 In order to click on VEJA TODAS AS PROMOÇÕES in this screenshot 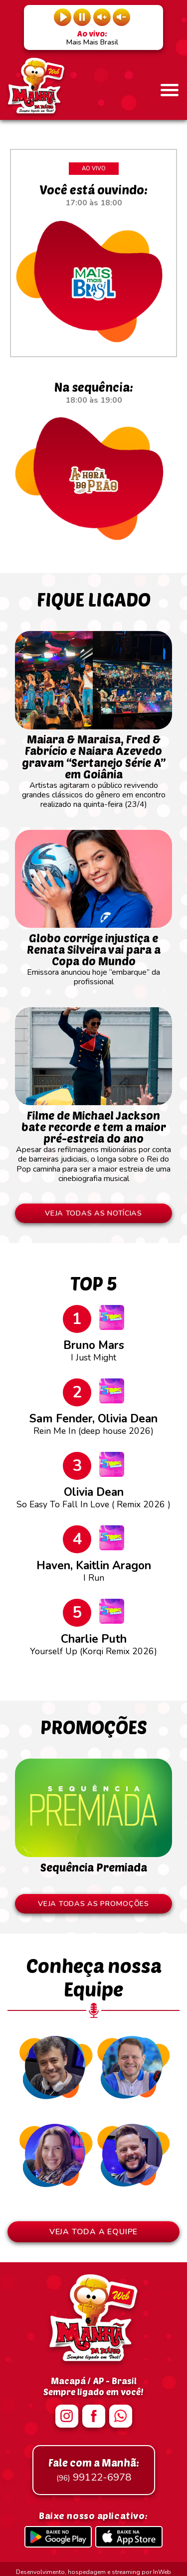, I will do `click(94, 1905)`.